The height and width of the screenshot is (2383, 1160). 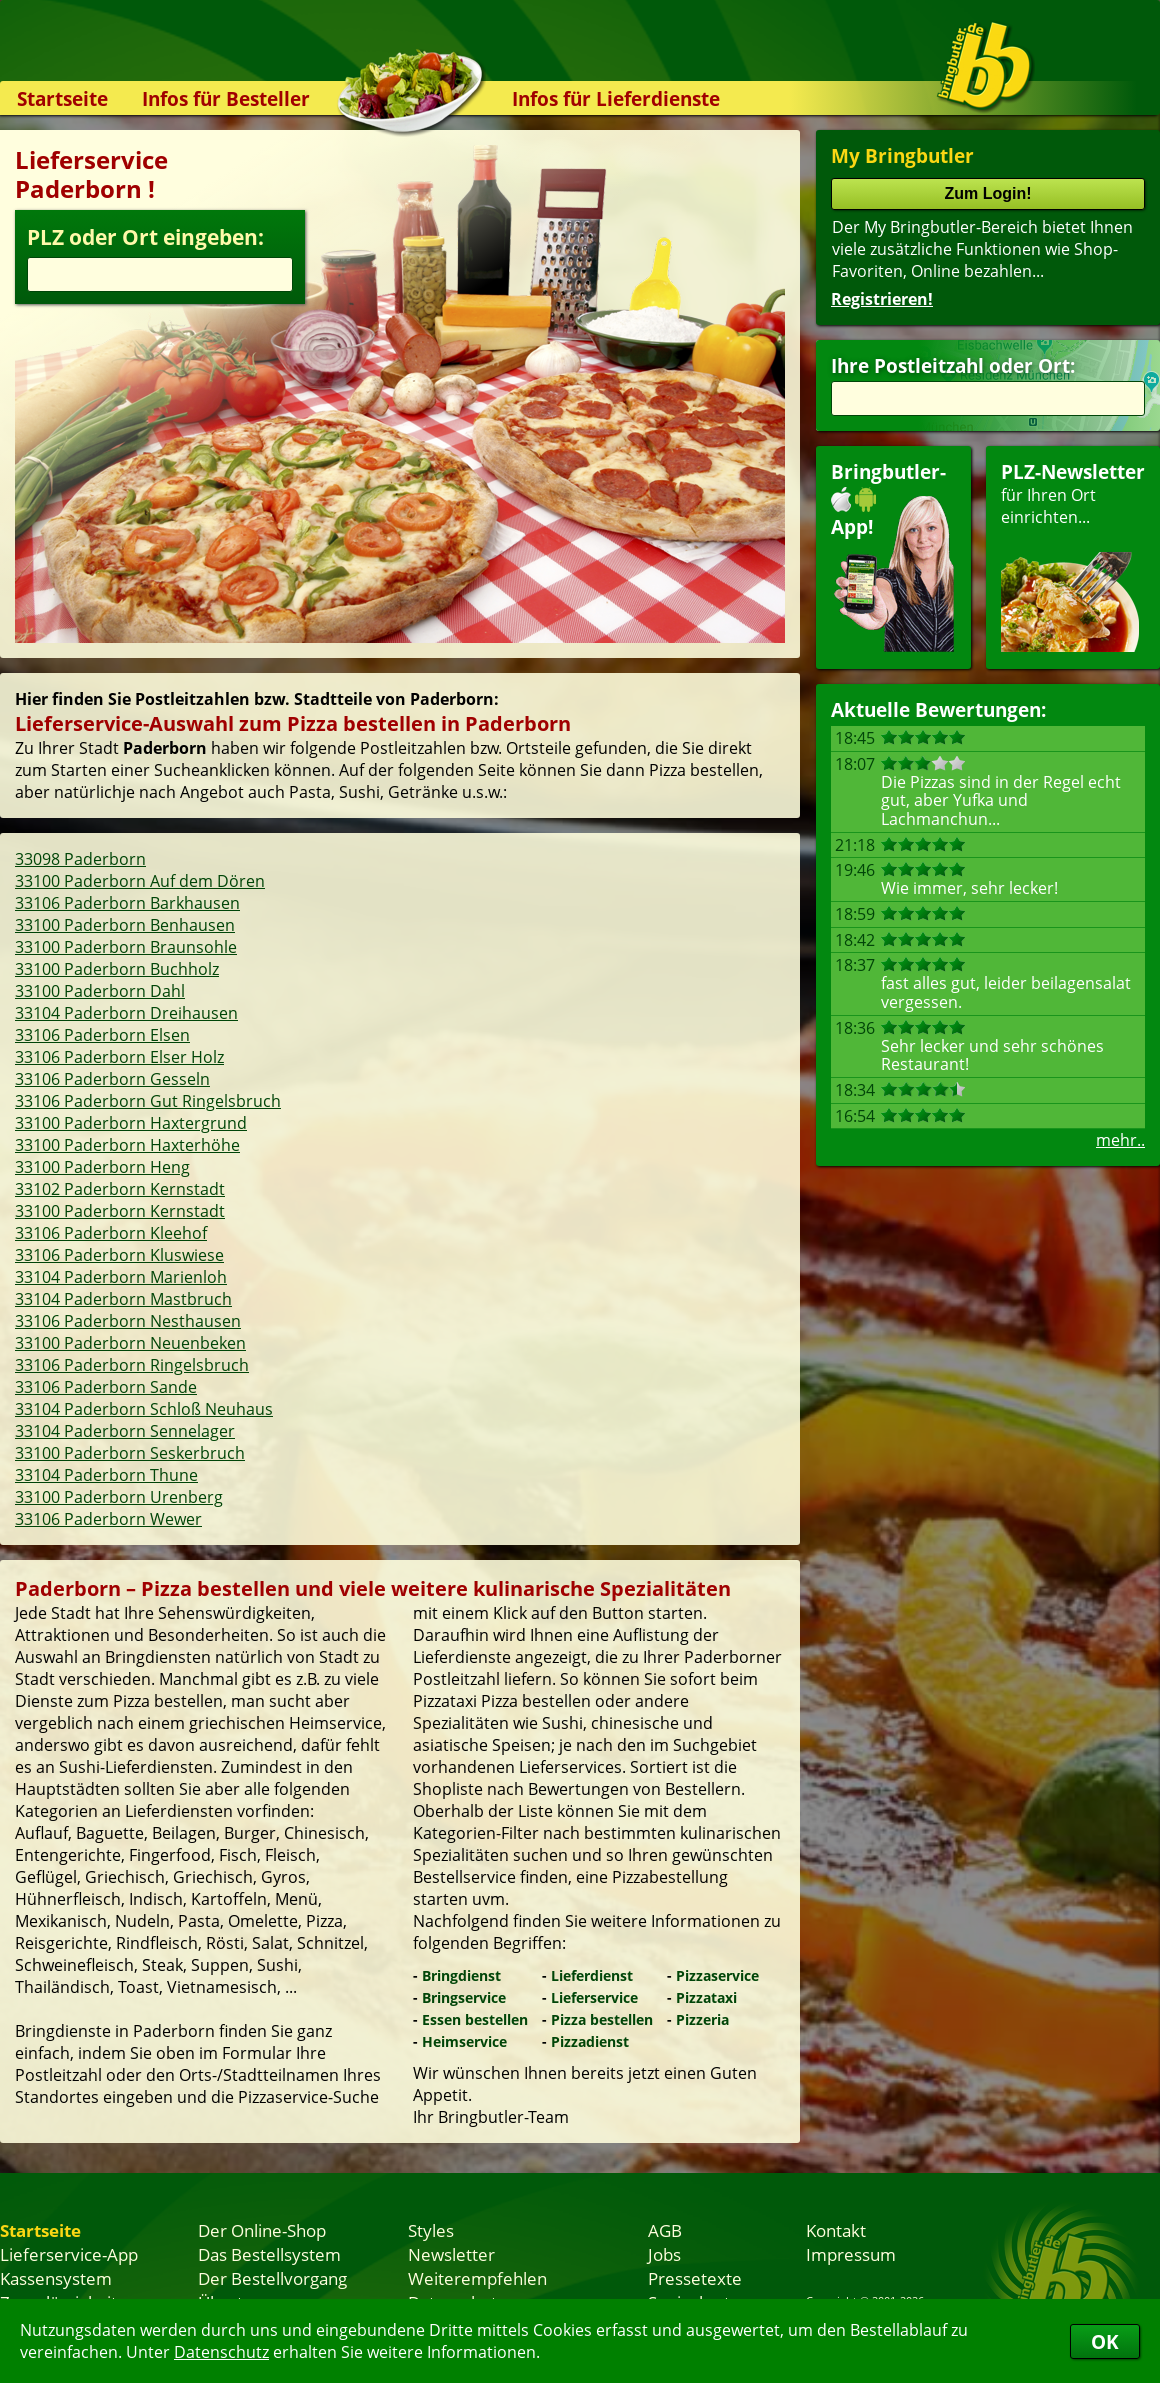 What do you see at coordinates (132, 1365) in the screenshot?
I see `33106 Paderborn Ringelsbruch` at bounding box center [132, 1365].